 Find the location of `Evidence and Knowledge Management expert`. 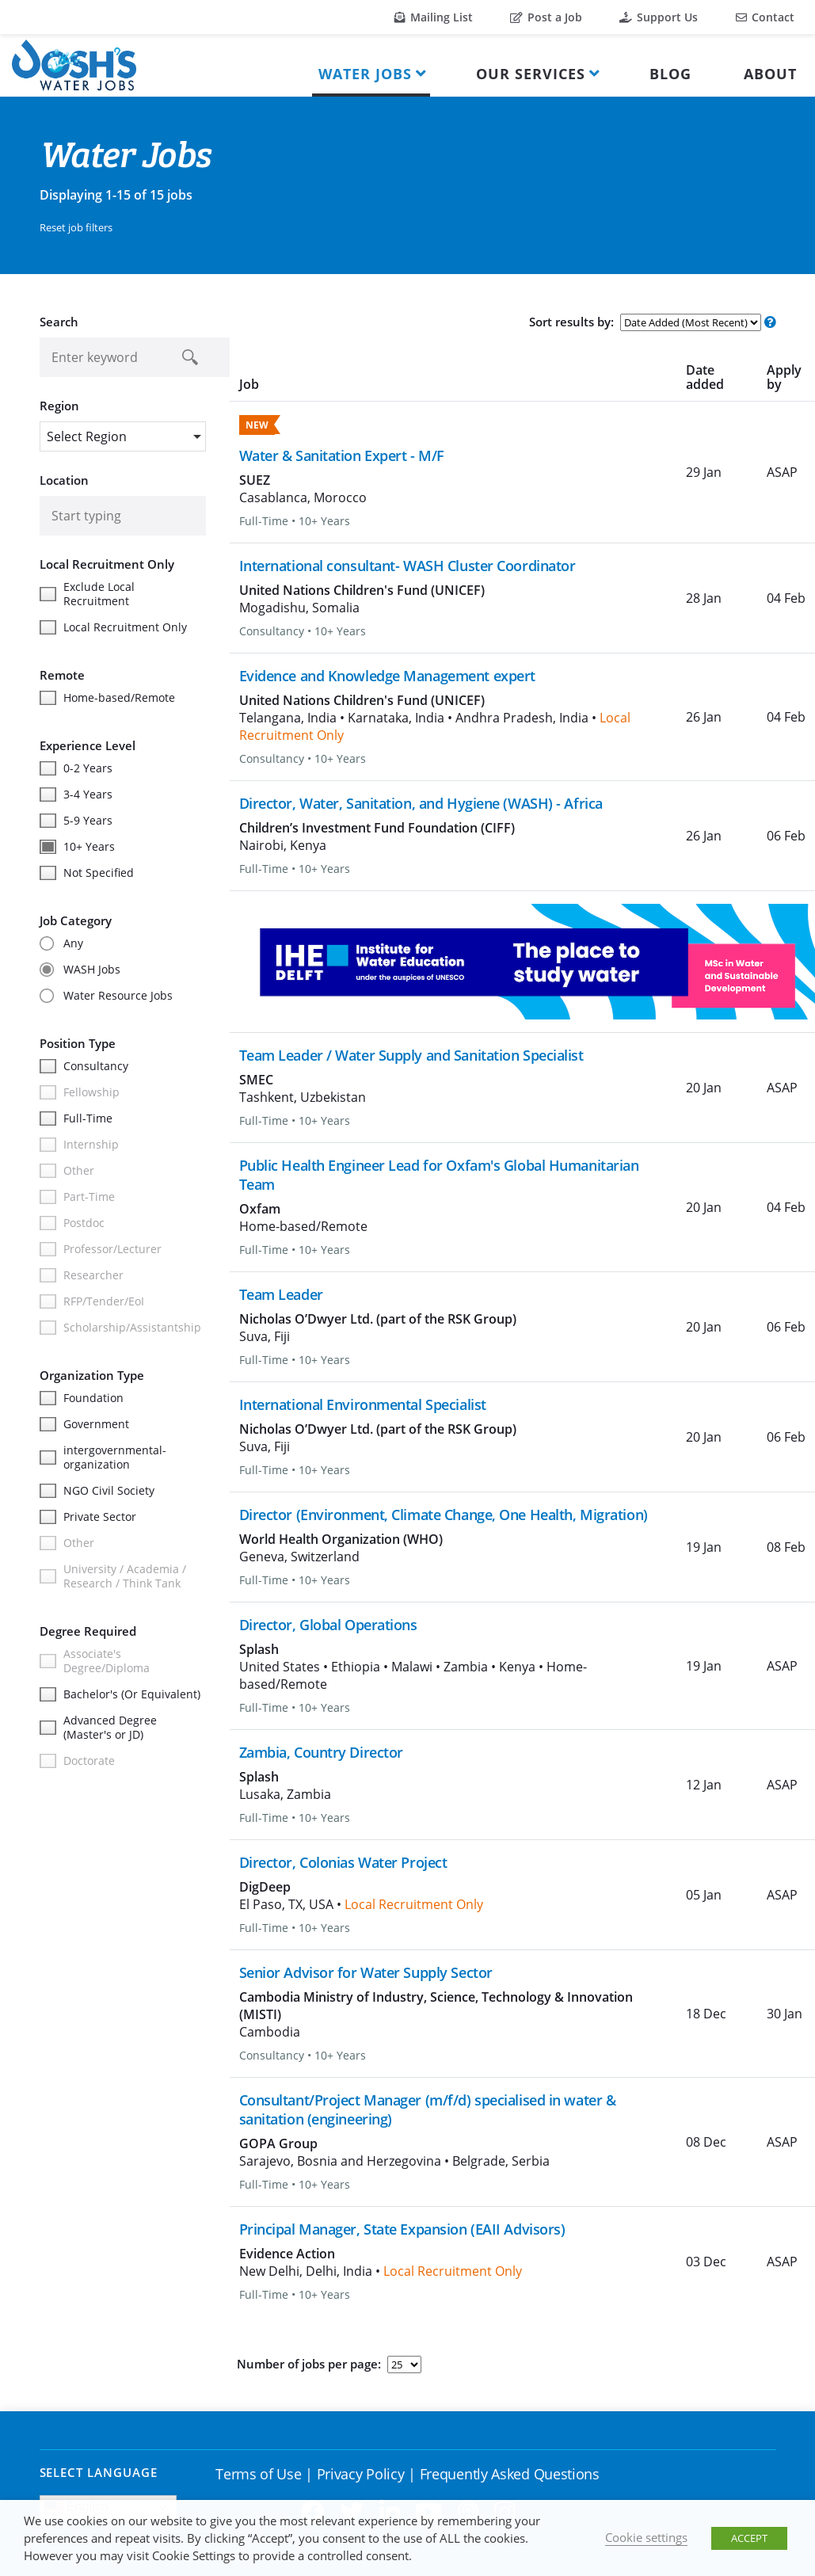

Evidence and Knowledge Management expert is located at coordinates (387, 675).